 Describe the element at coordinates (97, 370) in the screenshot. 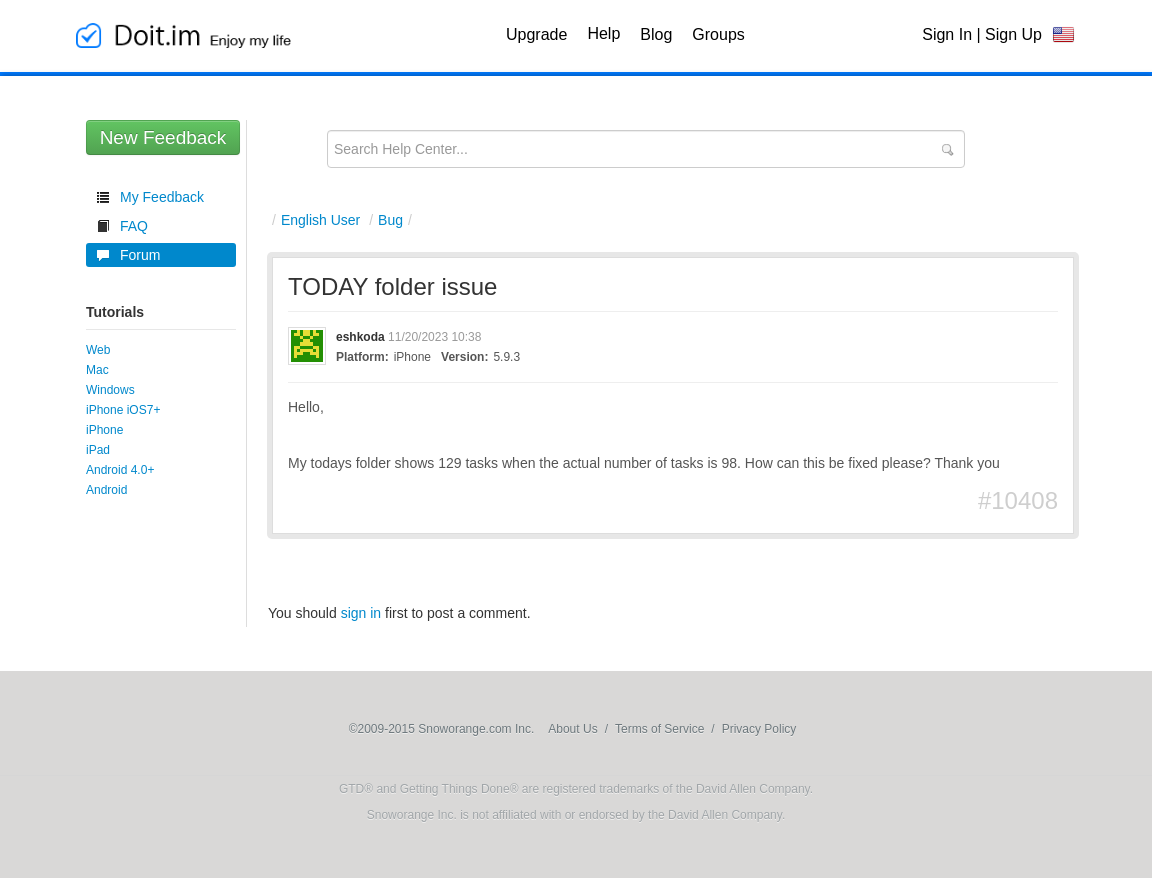

I see `Mac` at that location.